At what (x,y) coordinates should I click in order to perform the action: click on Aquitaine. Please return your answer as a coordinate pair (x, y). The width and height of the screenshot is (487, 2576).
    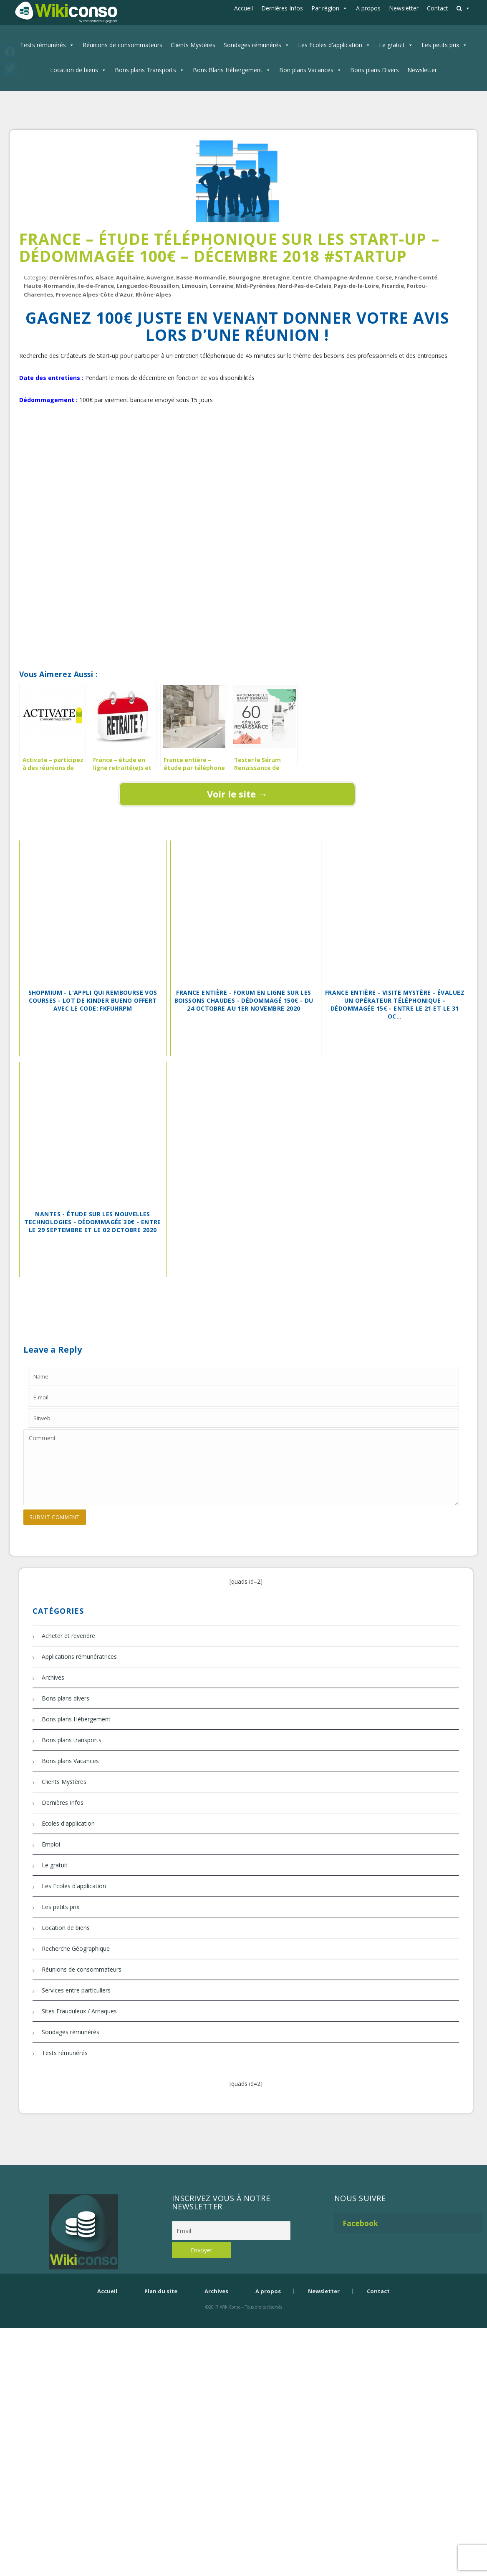
    Looking at the image, I should click on (130, 277).